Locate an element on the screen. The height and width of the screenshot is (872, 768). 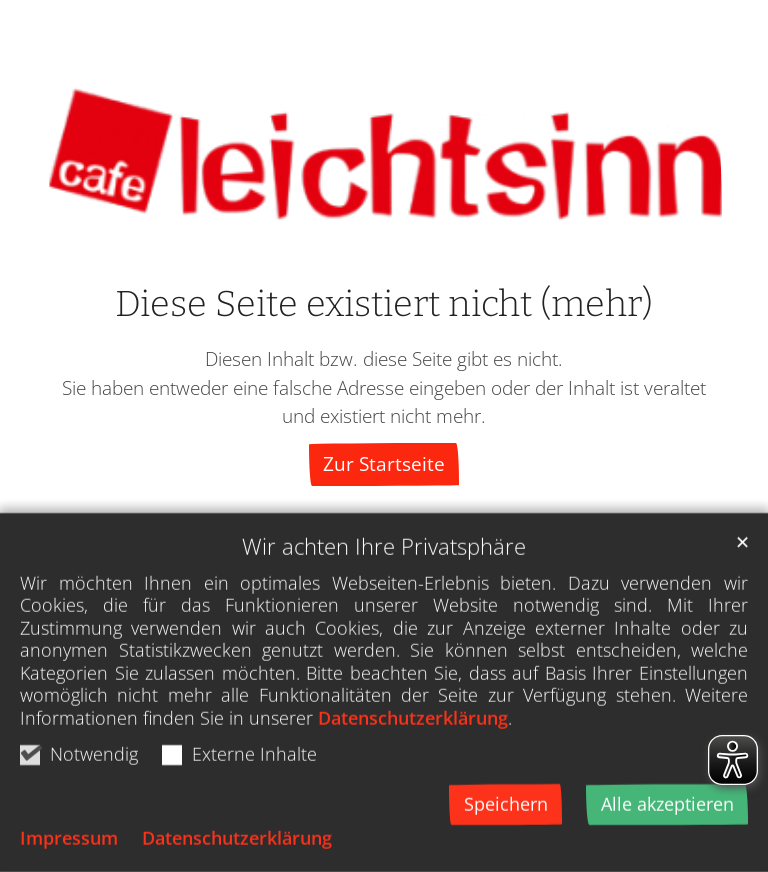
Datenschutzerklärung is located at coordinates (413, 753).